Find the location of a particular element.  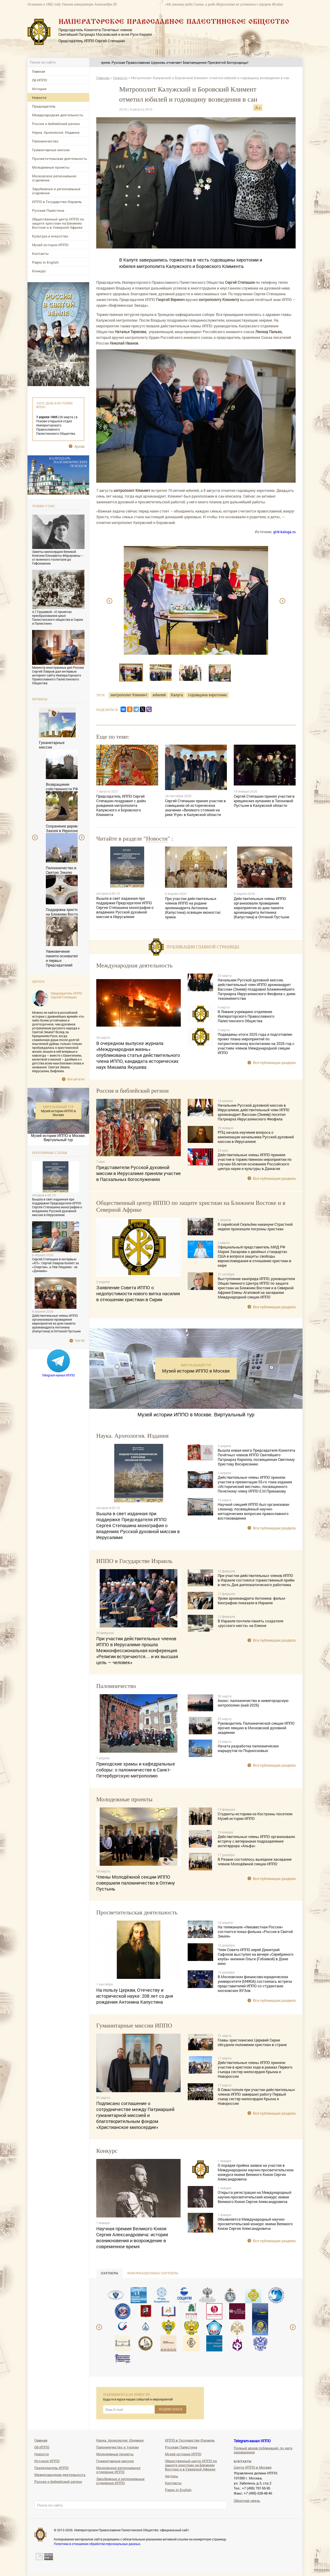

юбилей is located at coordinates (159, 694).